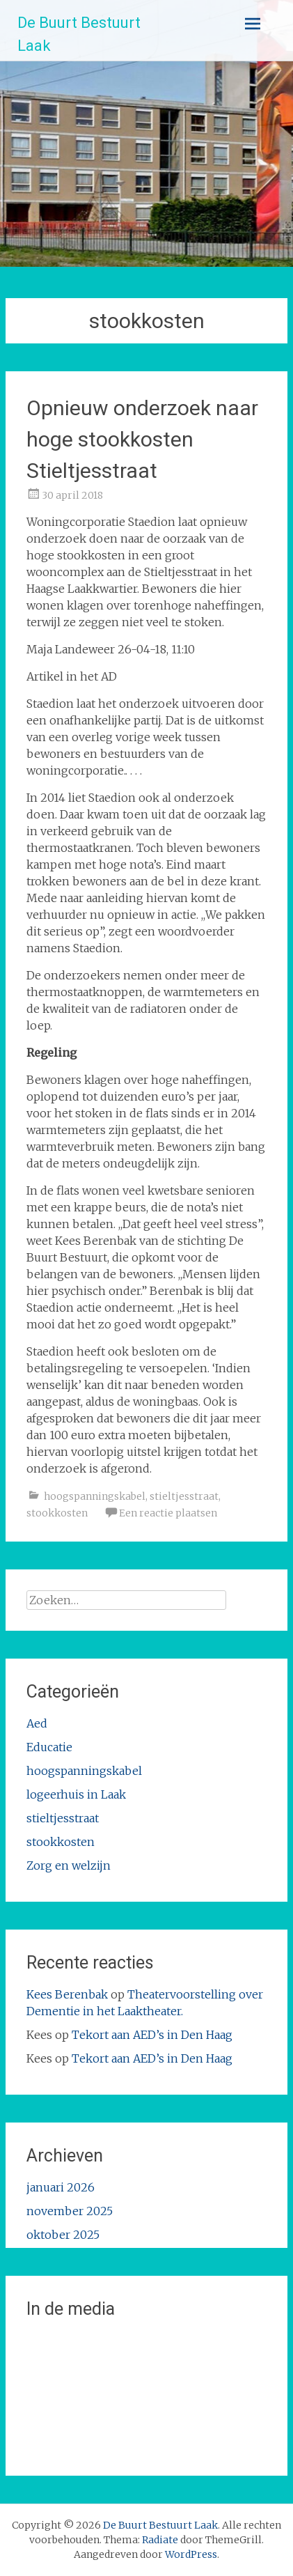  What do you see at coordinates (60, 2187) in the screenshot?
I see `januari 2026` at bounding box center [60, 2187].